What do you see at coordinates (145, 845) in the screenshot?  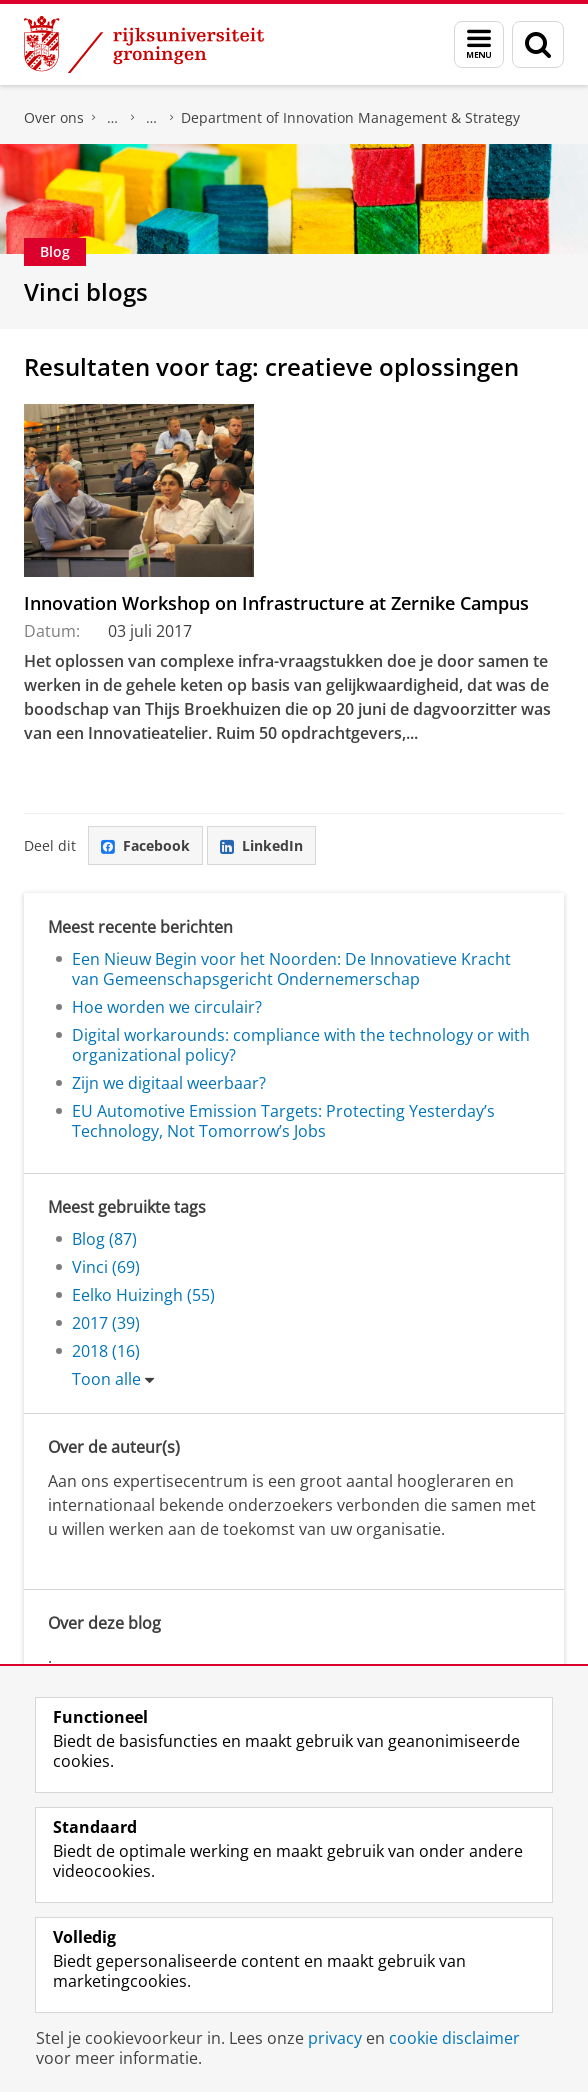 I see `Facebook` at bounding box center [145, 845].